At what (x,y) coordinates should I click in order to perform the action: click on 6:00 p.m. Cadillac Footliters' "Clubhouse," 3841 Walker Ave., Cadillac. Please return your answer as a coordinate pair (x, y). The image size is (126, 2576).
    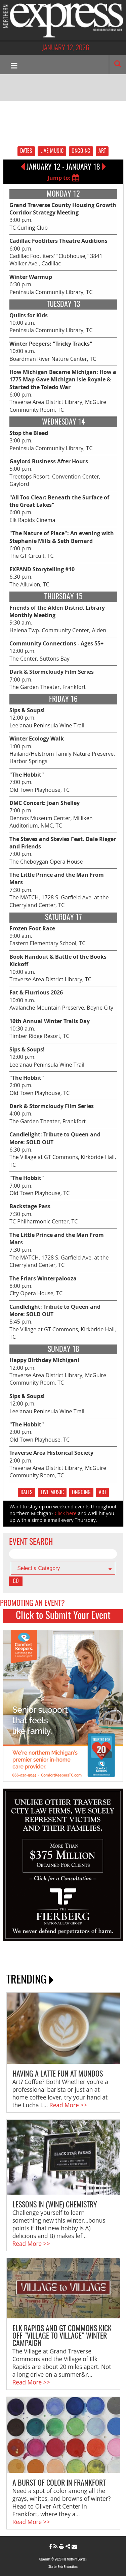
    Looking at the image, I should click on (58, 252).